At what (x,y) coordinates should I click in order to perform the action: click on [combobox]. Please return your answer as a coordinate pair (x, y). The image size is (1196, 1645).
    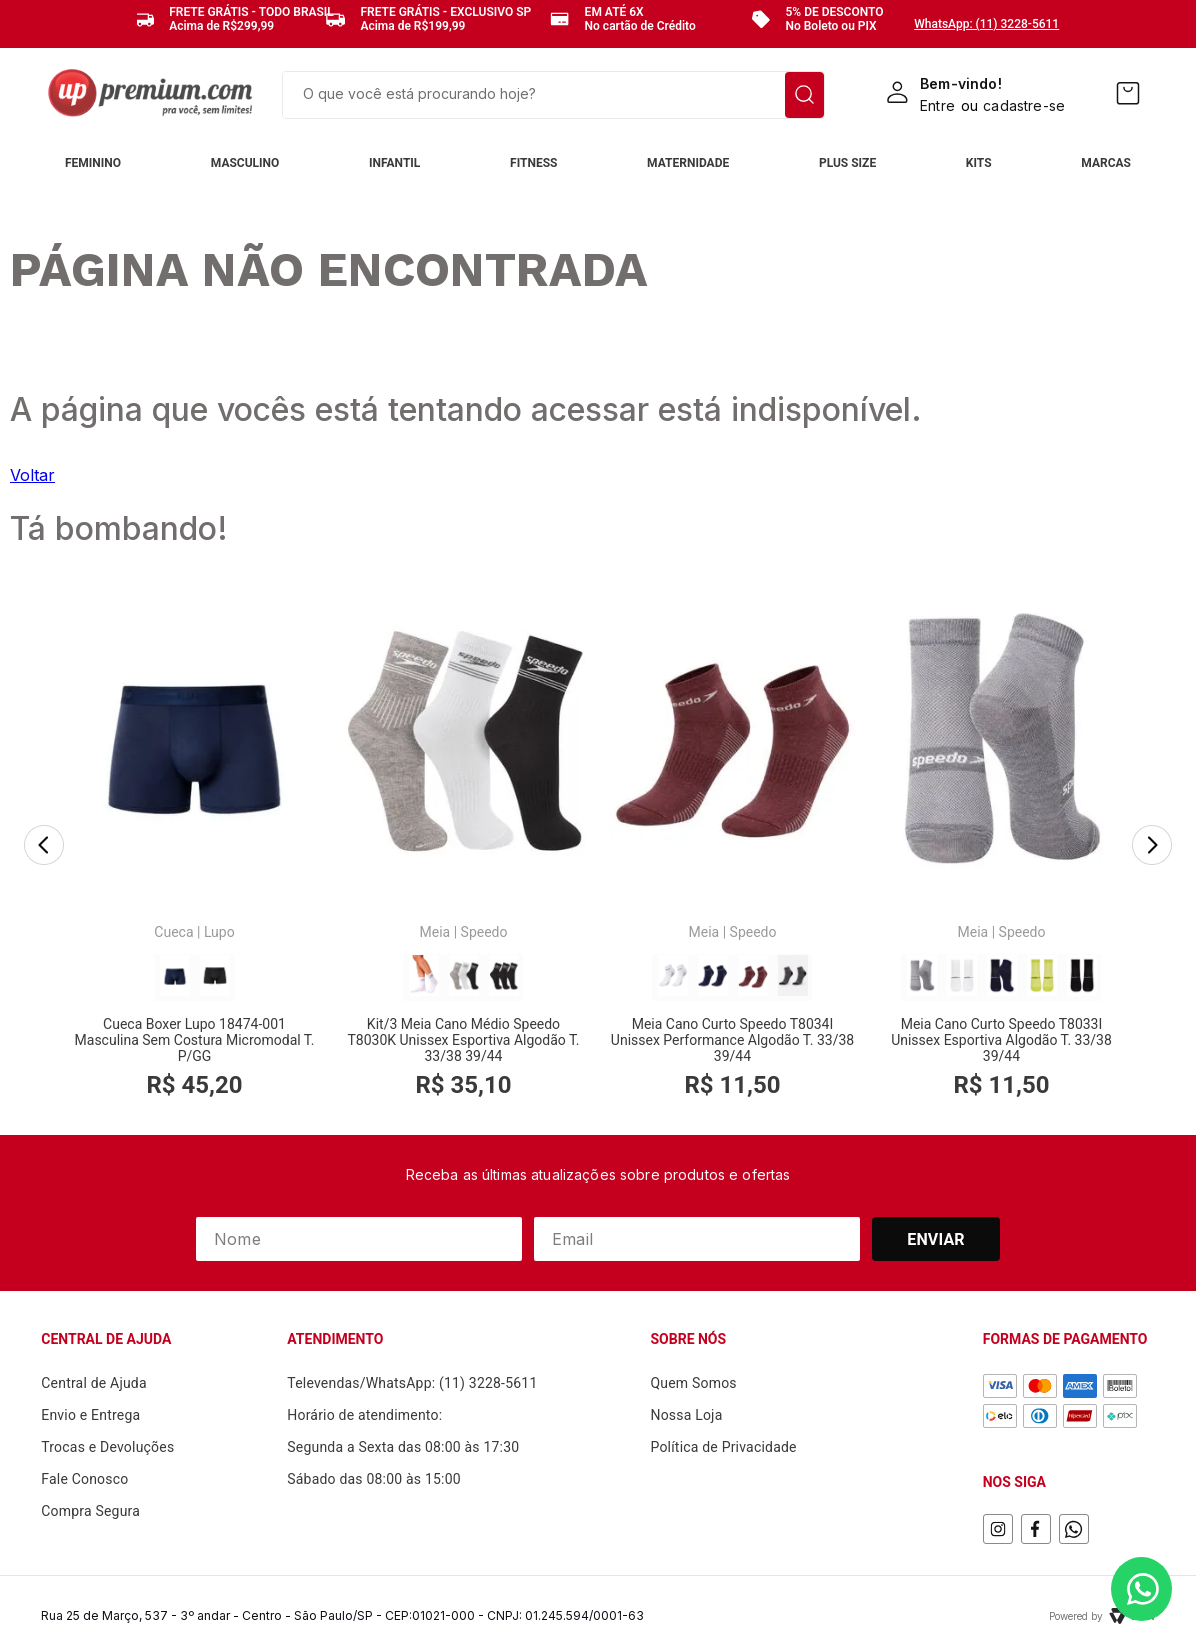
    Looking at the image, I should click on (553, 95).